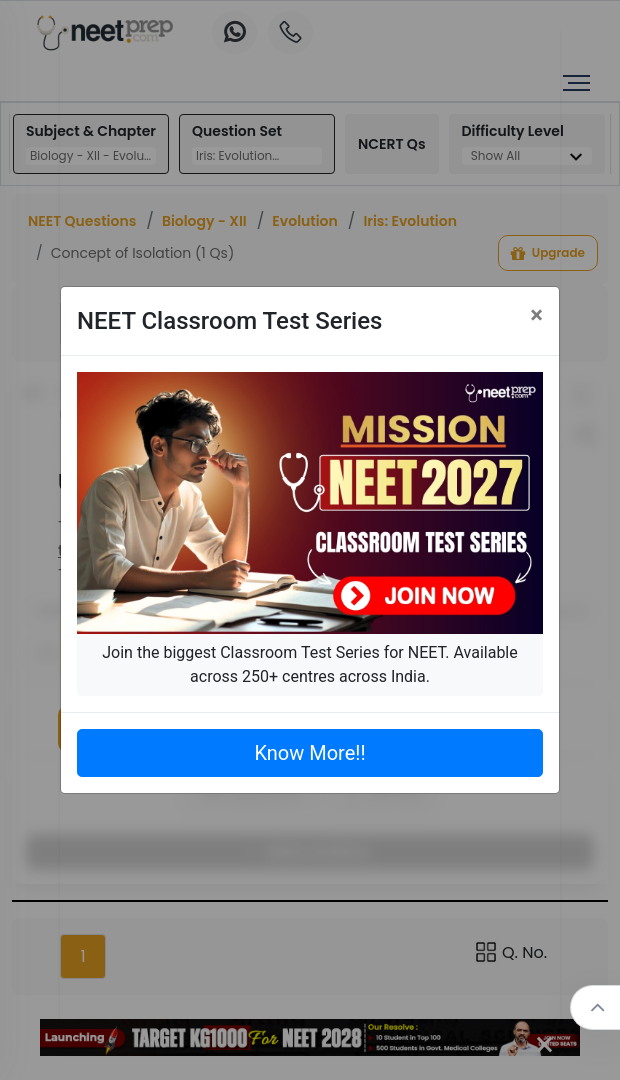 This screenshot has width=620, height=1080. I want to click on Know More!!, so click(309, 753).